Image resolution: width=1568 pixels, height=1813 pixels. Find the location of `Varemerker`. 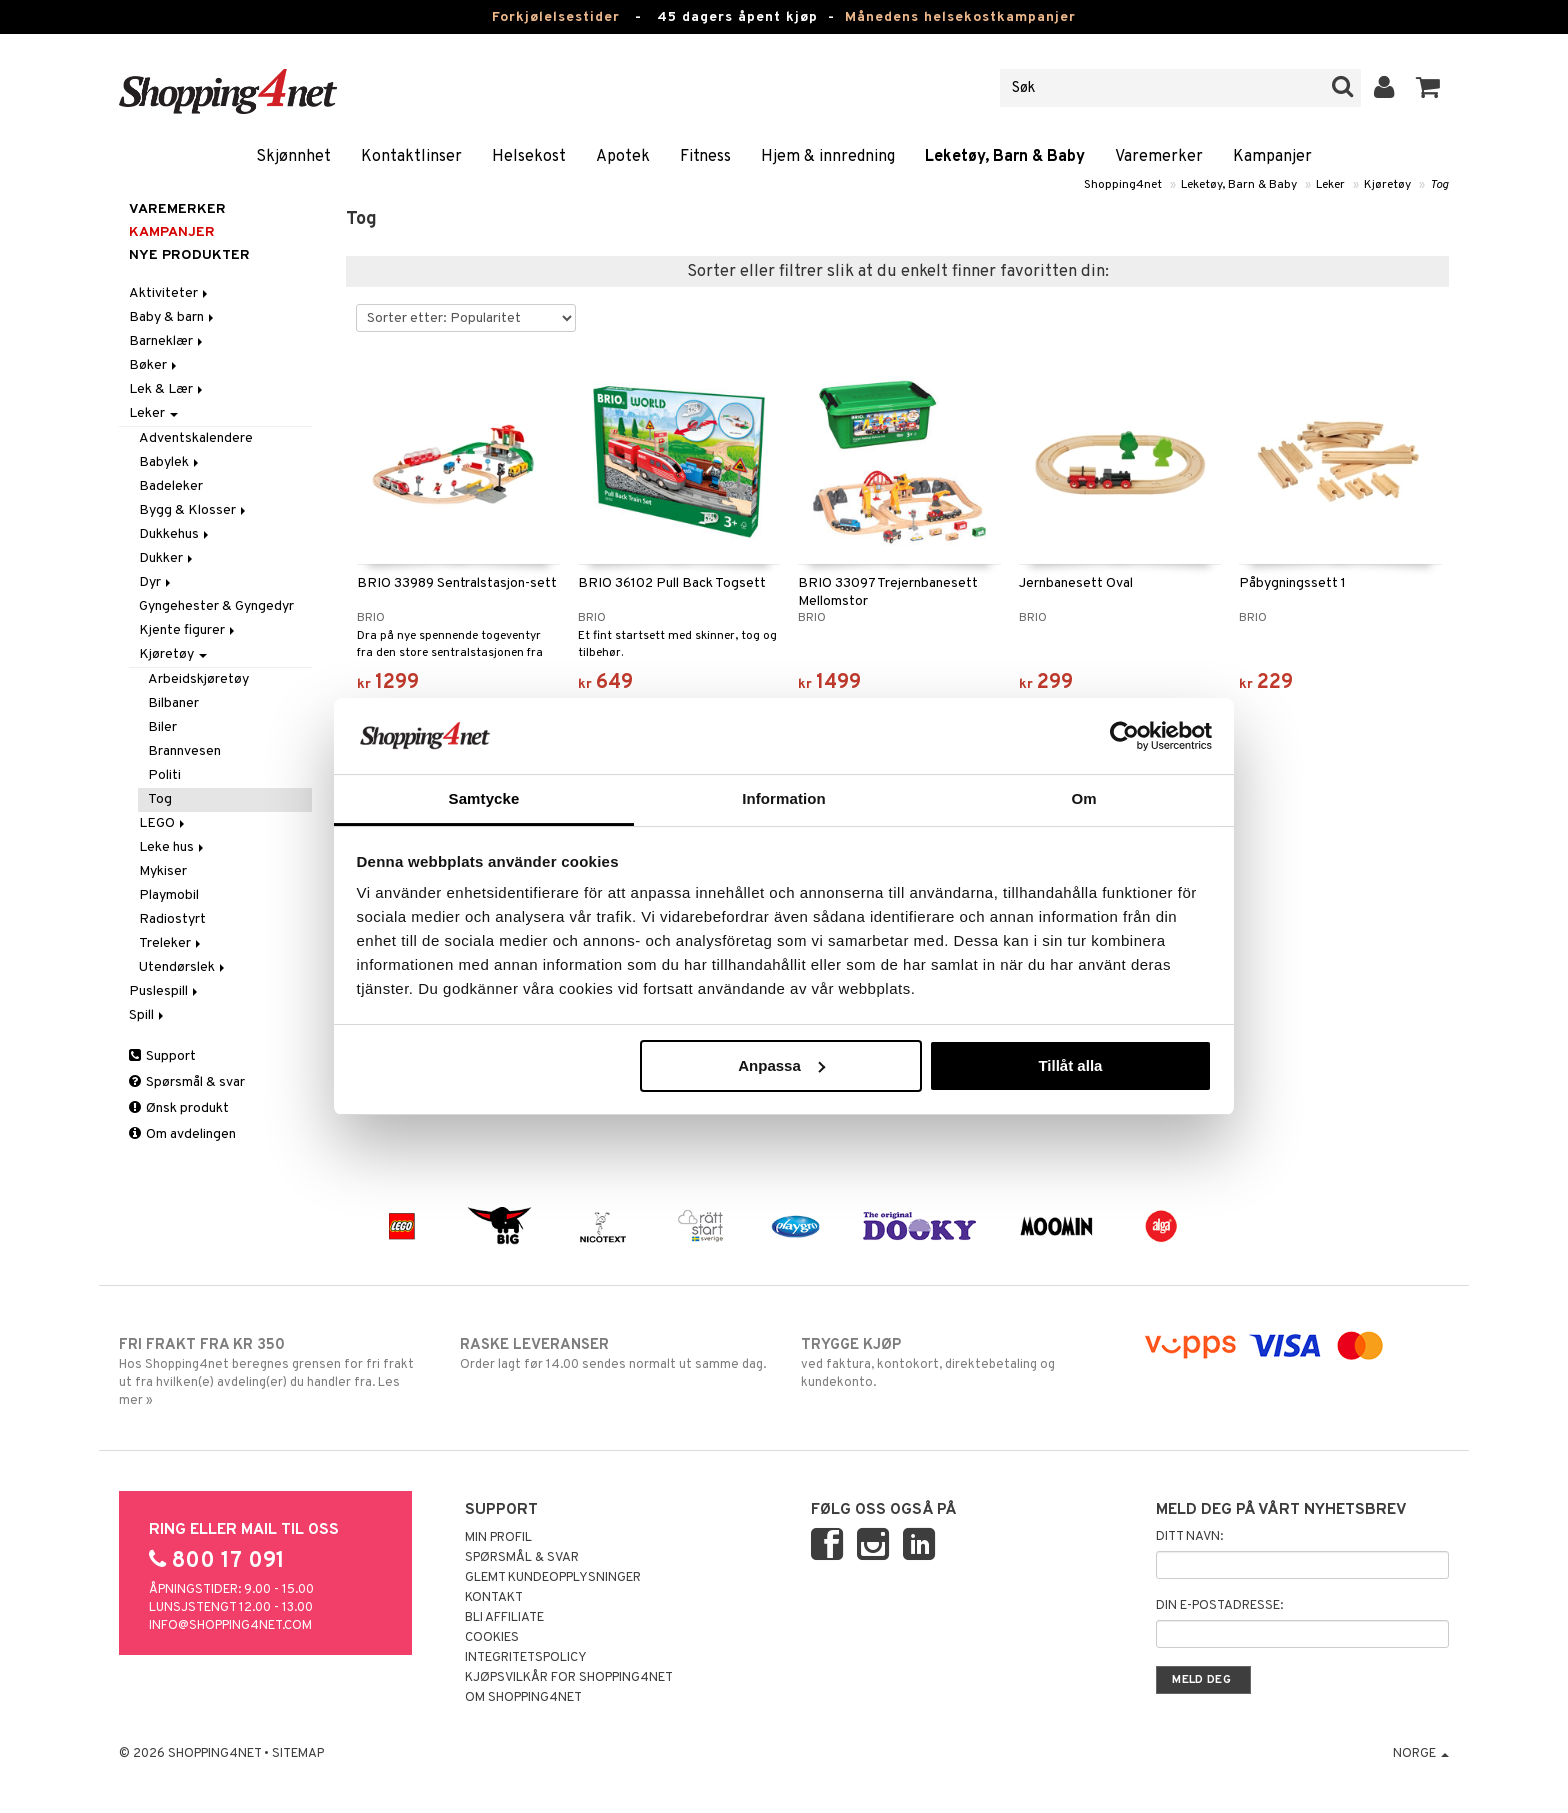

Varemerker is located at coordinates (1159, 157).